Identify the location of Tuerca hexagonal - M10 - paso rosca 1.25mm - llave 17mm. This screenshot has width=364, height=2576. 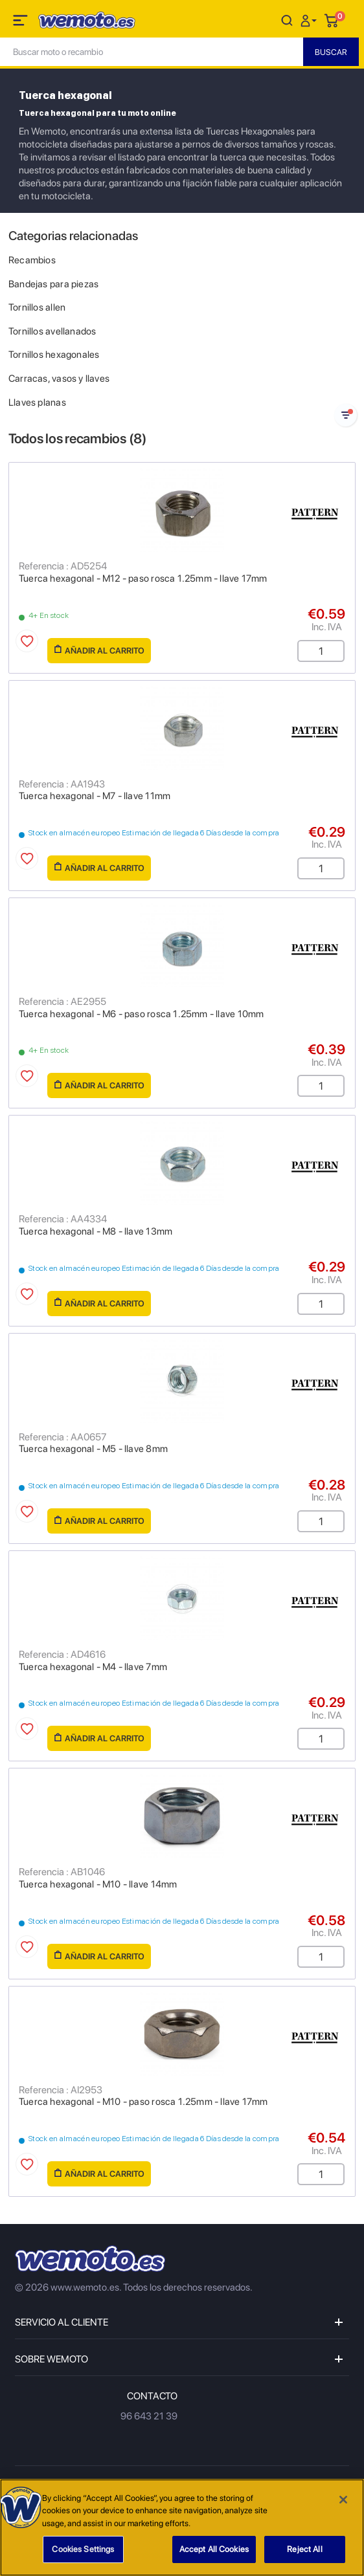
(143, 2102).